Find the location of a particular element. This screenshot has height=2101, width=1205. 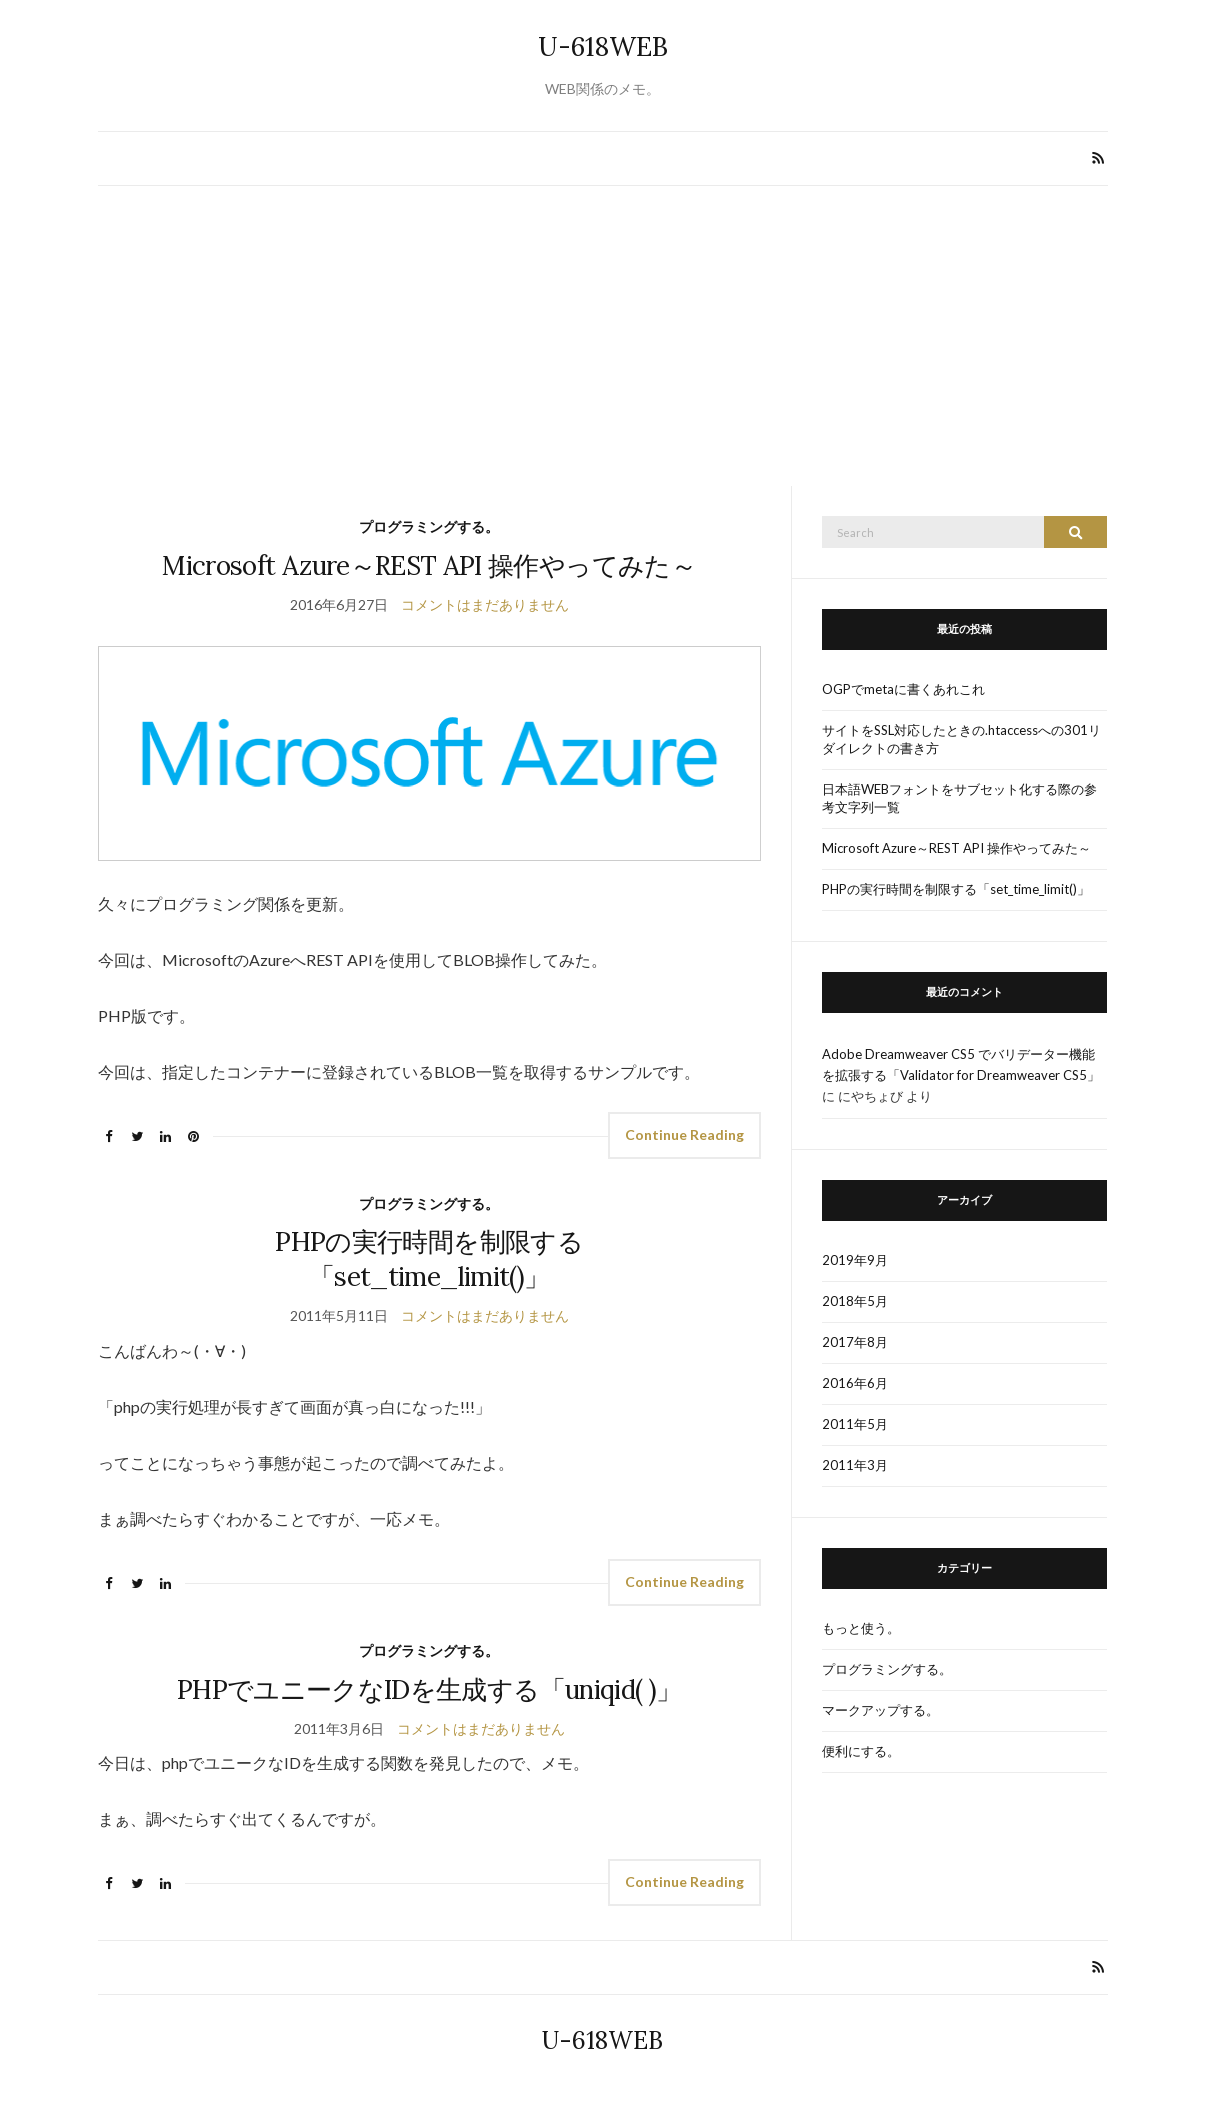

便利にする。 is located at coordinates (861, 1751).